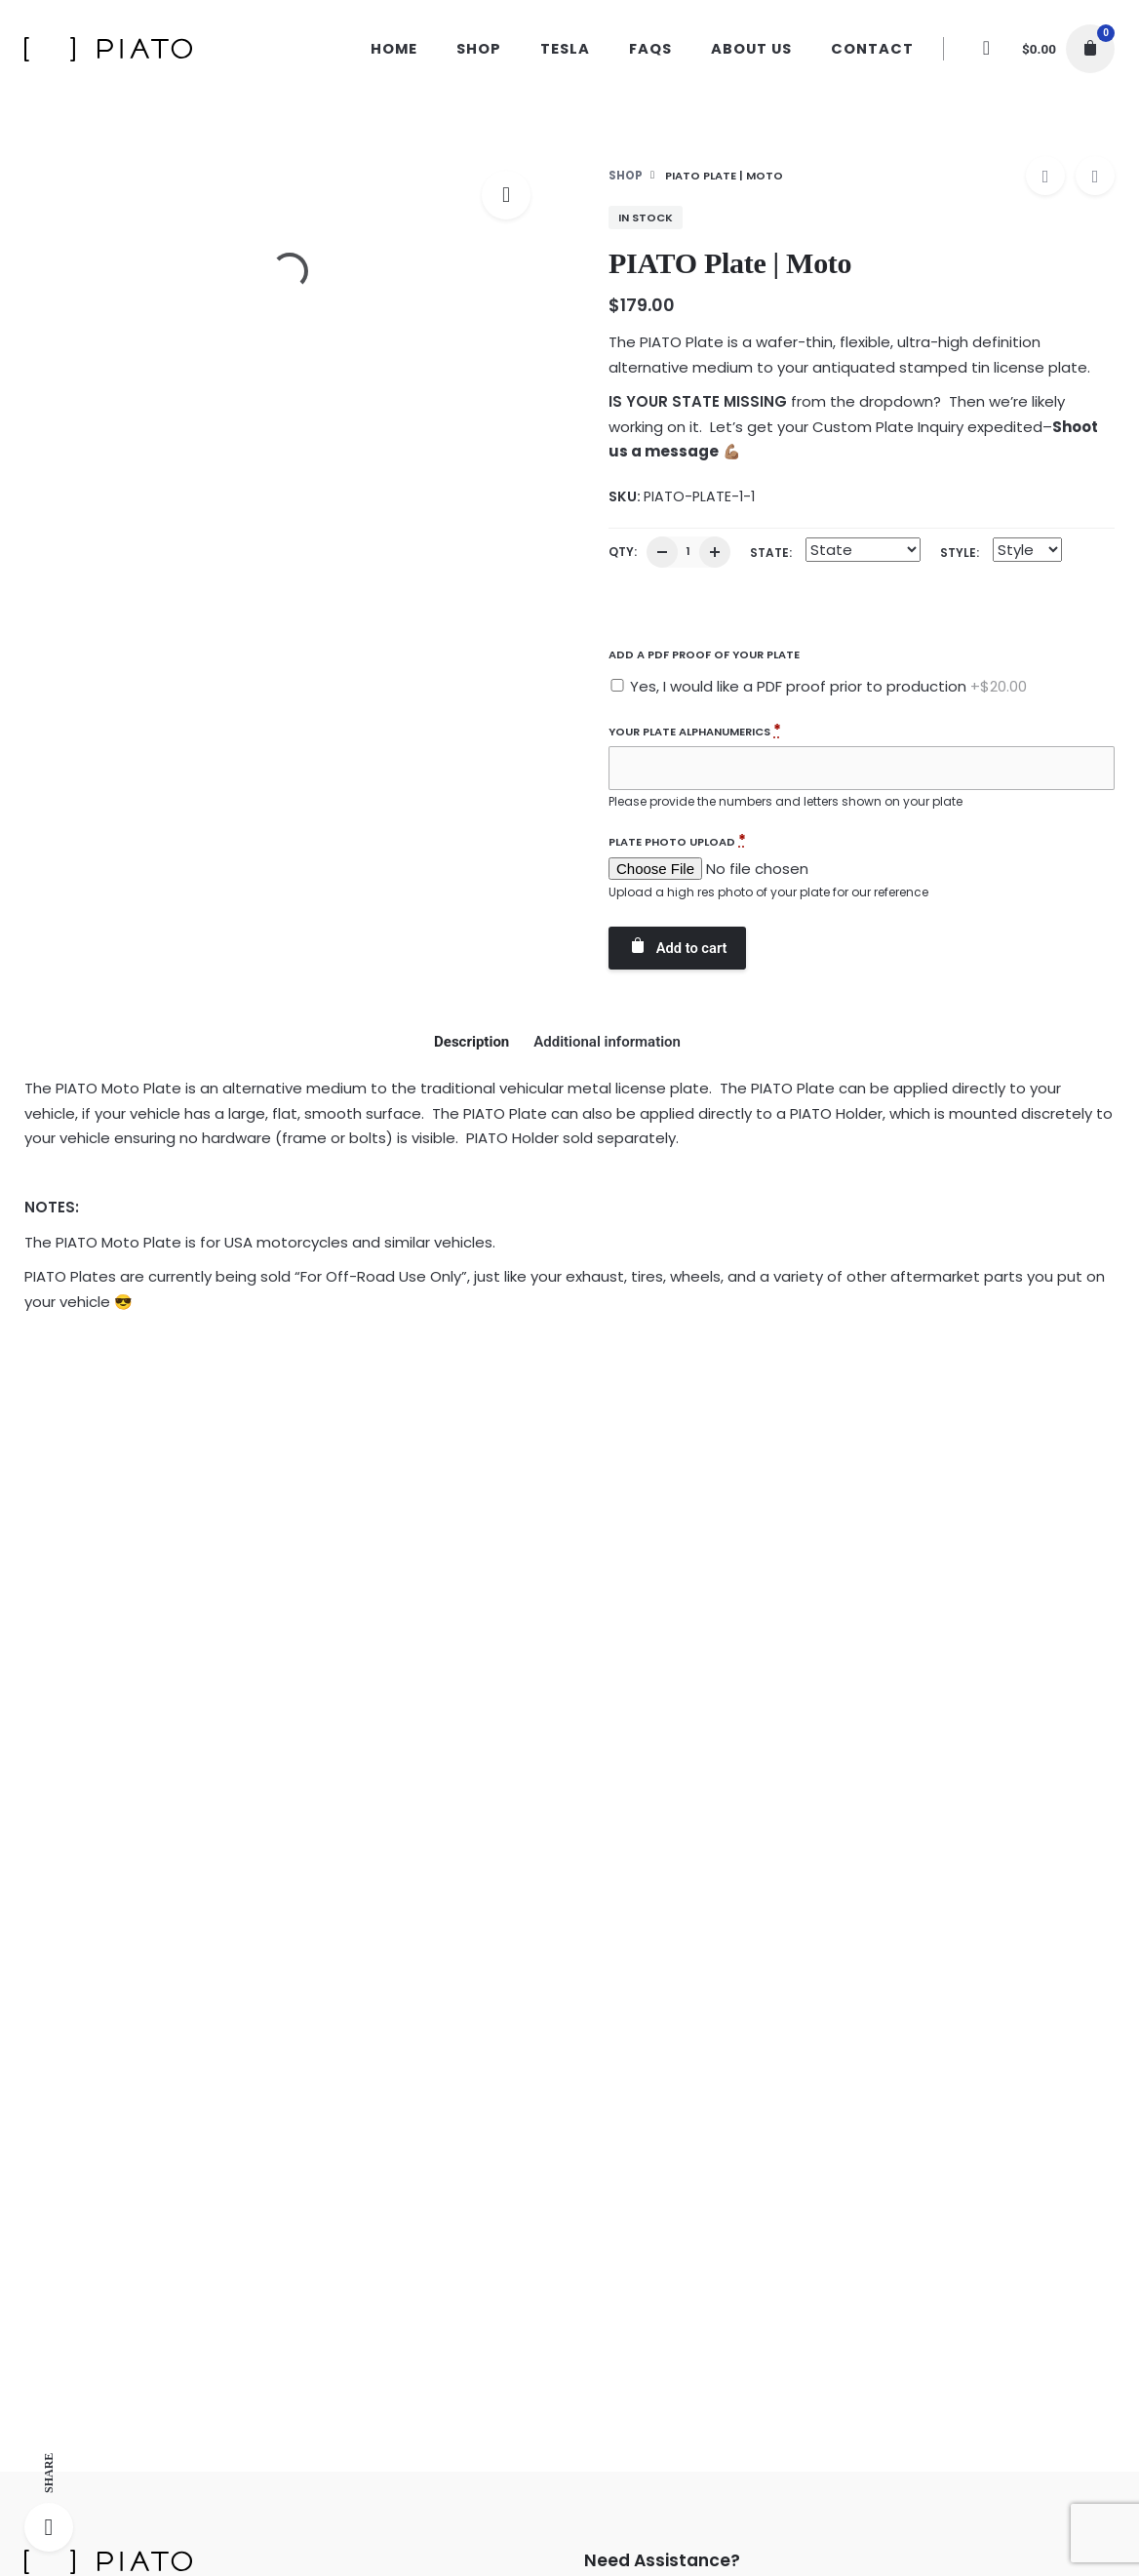 This screenshot has height=2576, width=1139. What do you see at coordinates (677, 946) in the screenshot?
I see `Add to cart` at bounding box center [677, 946].